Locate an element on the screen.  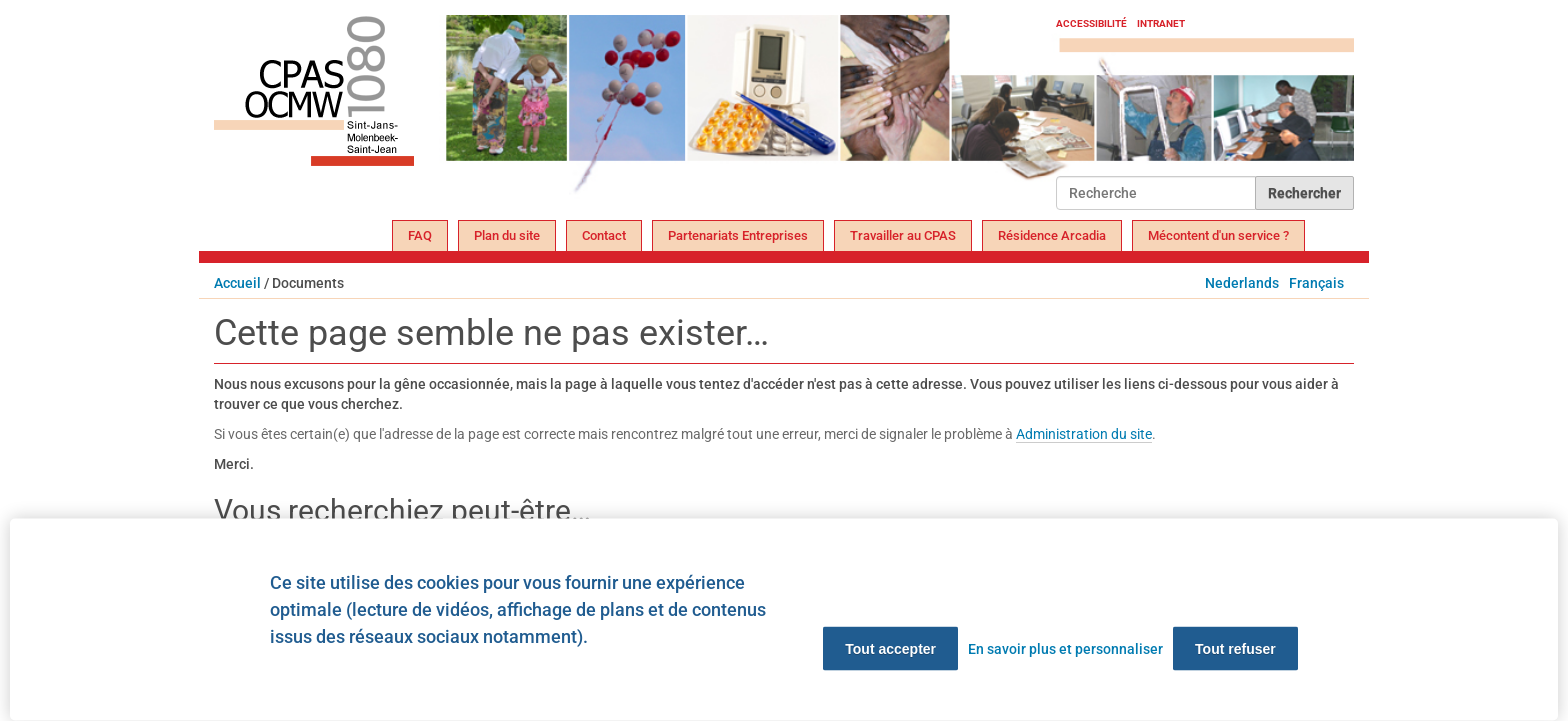
Nederlands is located at coordinates (1242, 283).